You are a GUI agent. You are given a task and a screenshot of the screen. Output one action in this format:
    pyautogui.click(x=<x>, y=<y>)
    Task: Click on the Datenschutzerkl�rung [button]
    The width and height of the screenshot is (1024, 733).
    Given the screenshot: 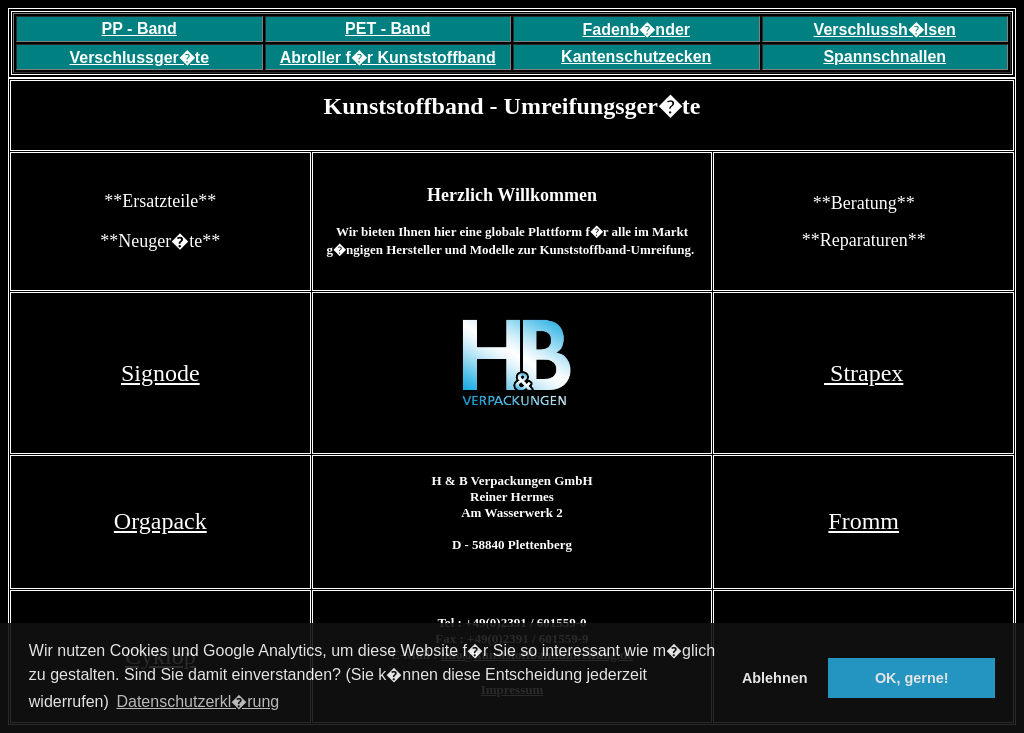 What is the action you would take?
    pyautogui.click(x=197, y=701)
    